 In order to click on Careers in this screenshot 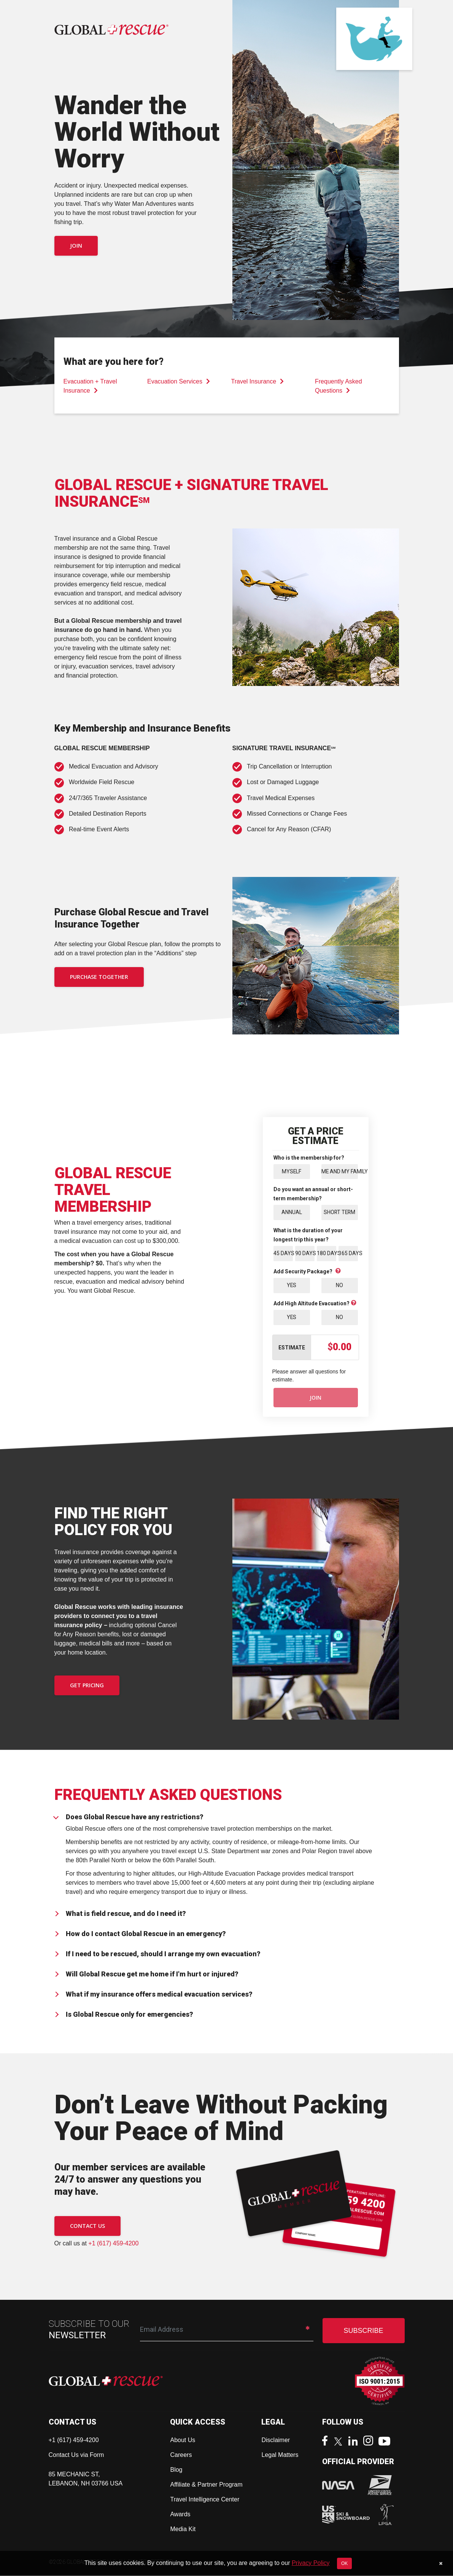, I will do `click(181, 2455)`.